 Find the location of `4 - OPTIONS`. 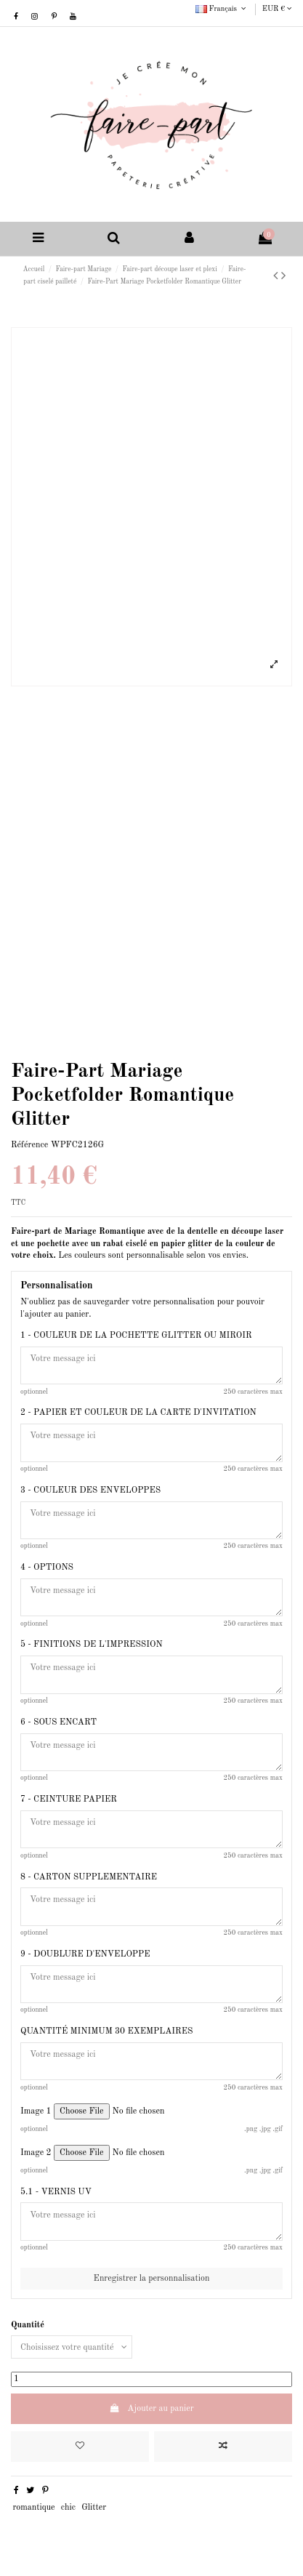

4 - OPTIONS is located at coordinates (46, 1567).